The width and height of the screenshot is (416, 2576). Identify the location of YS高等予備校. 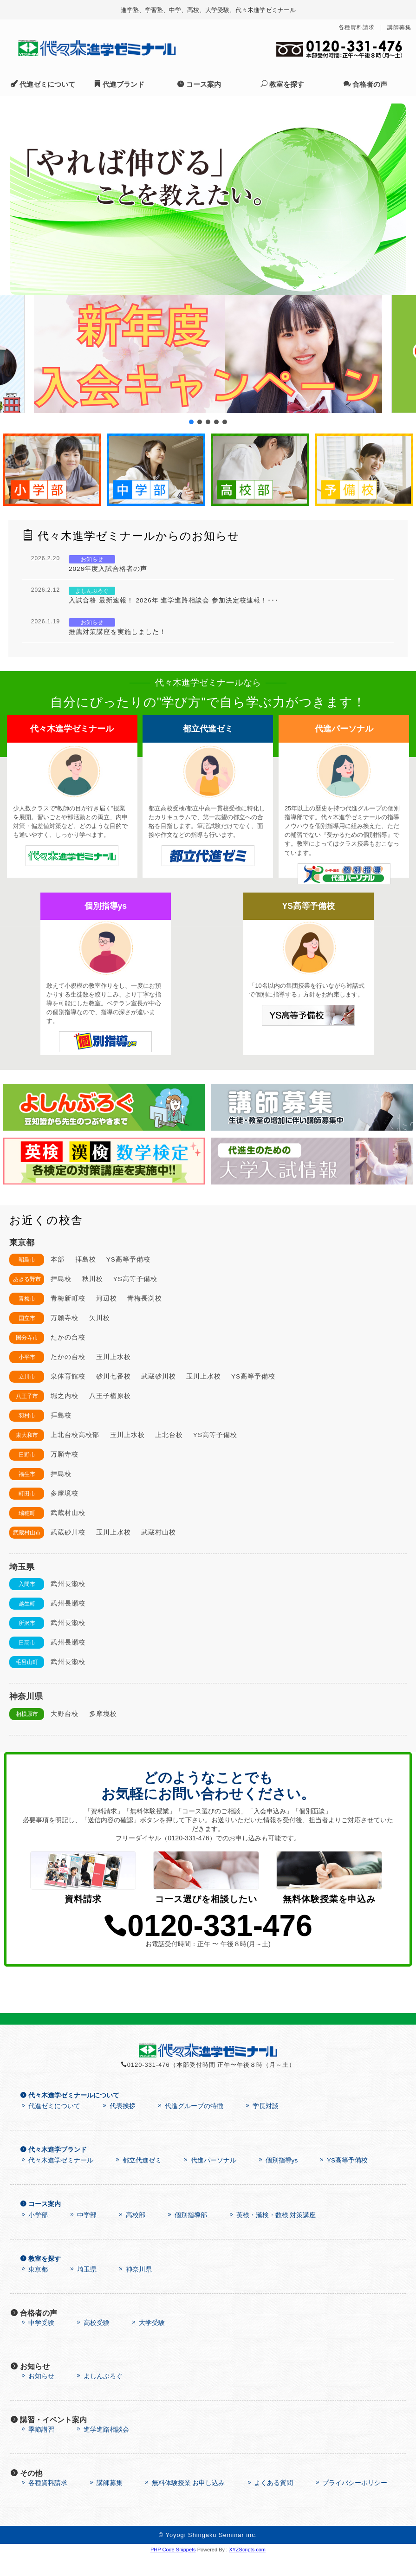
(128, 1259).